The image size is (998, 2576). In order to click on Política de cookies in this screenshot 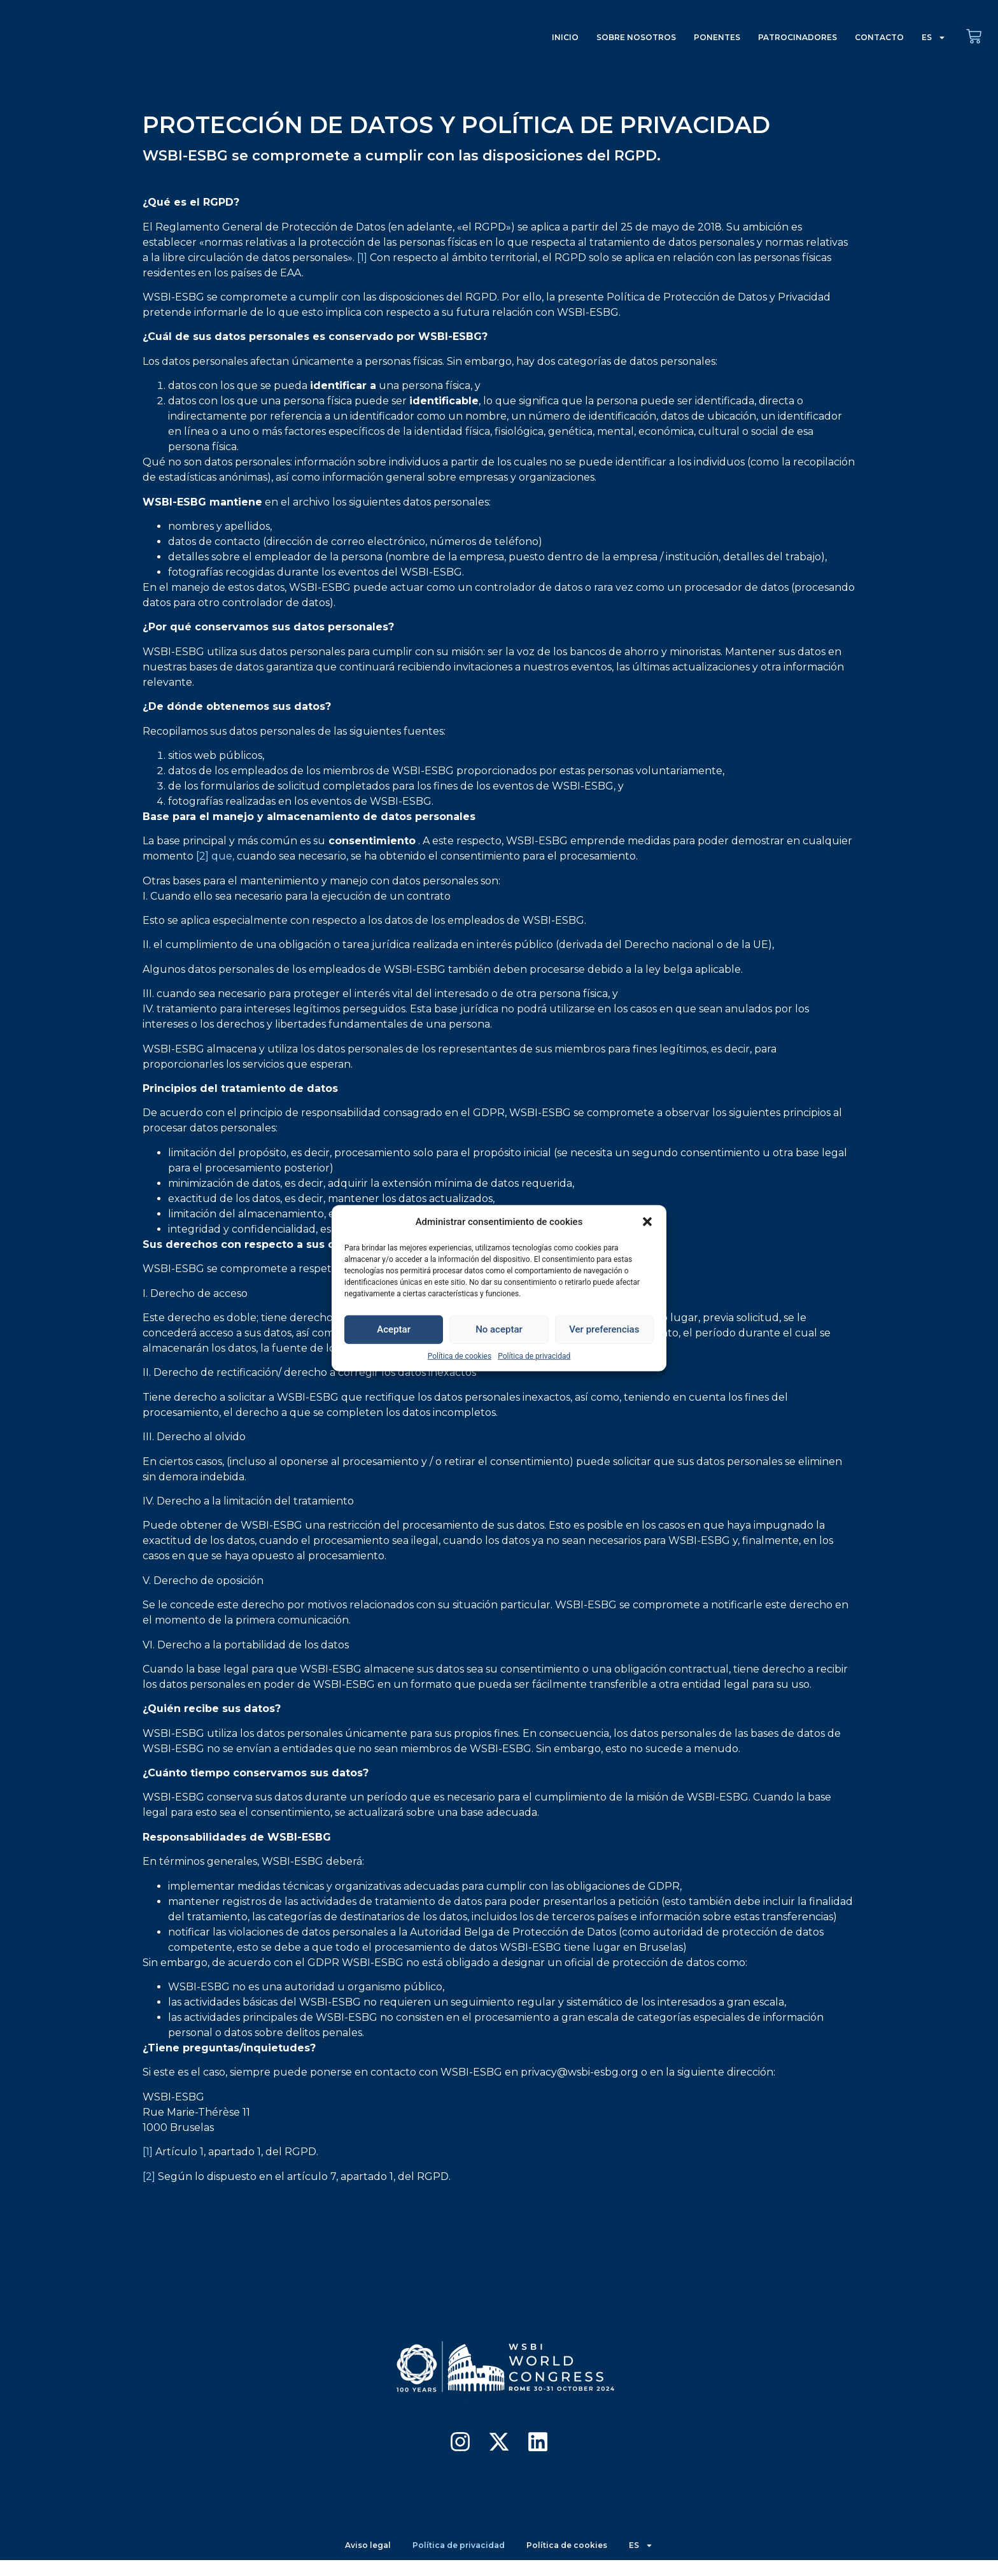, I will do `click(460, 1355)`.